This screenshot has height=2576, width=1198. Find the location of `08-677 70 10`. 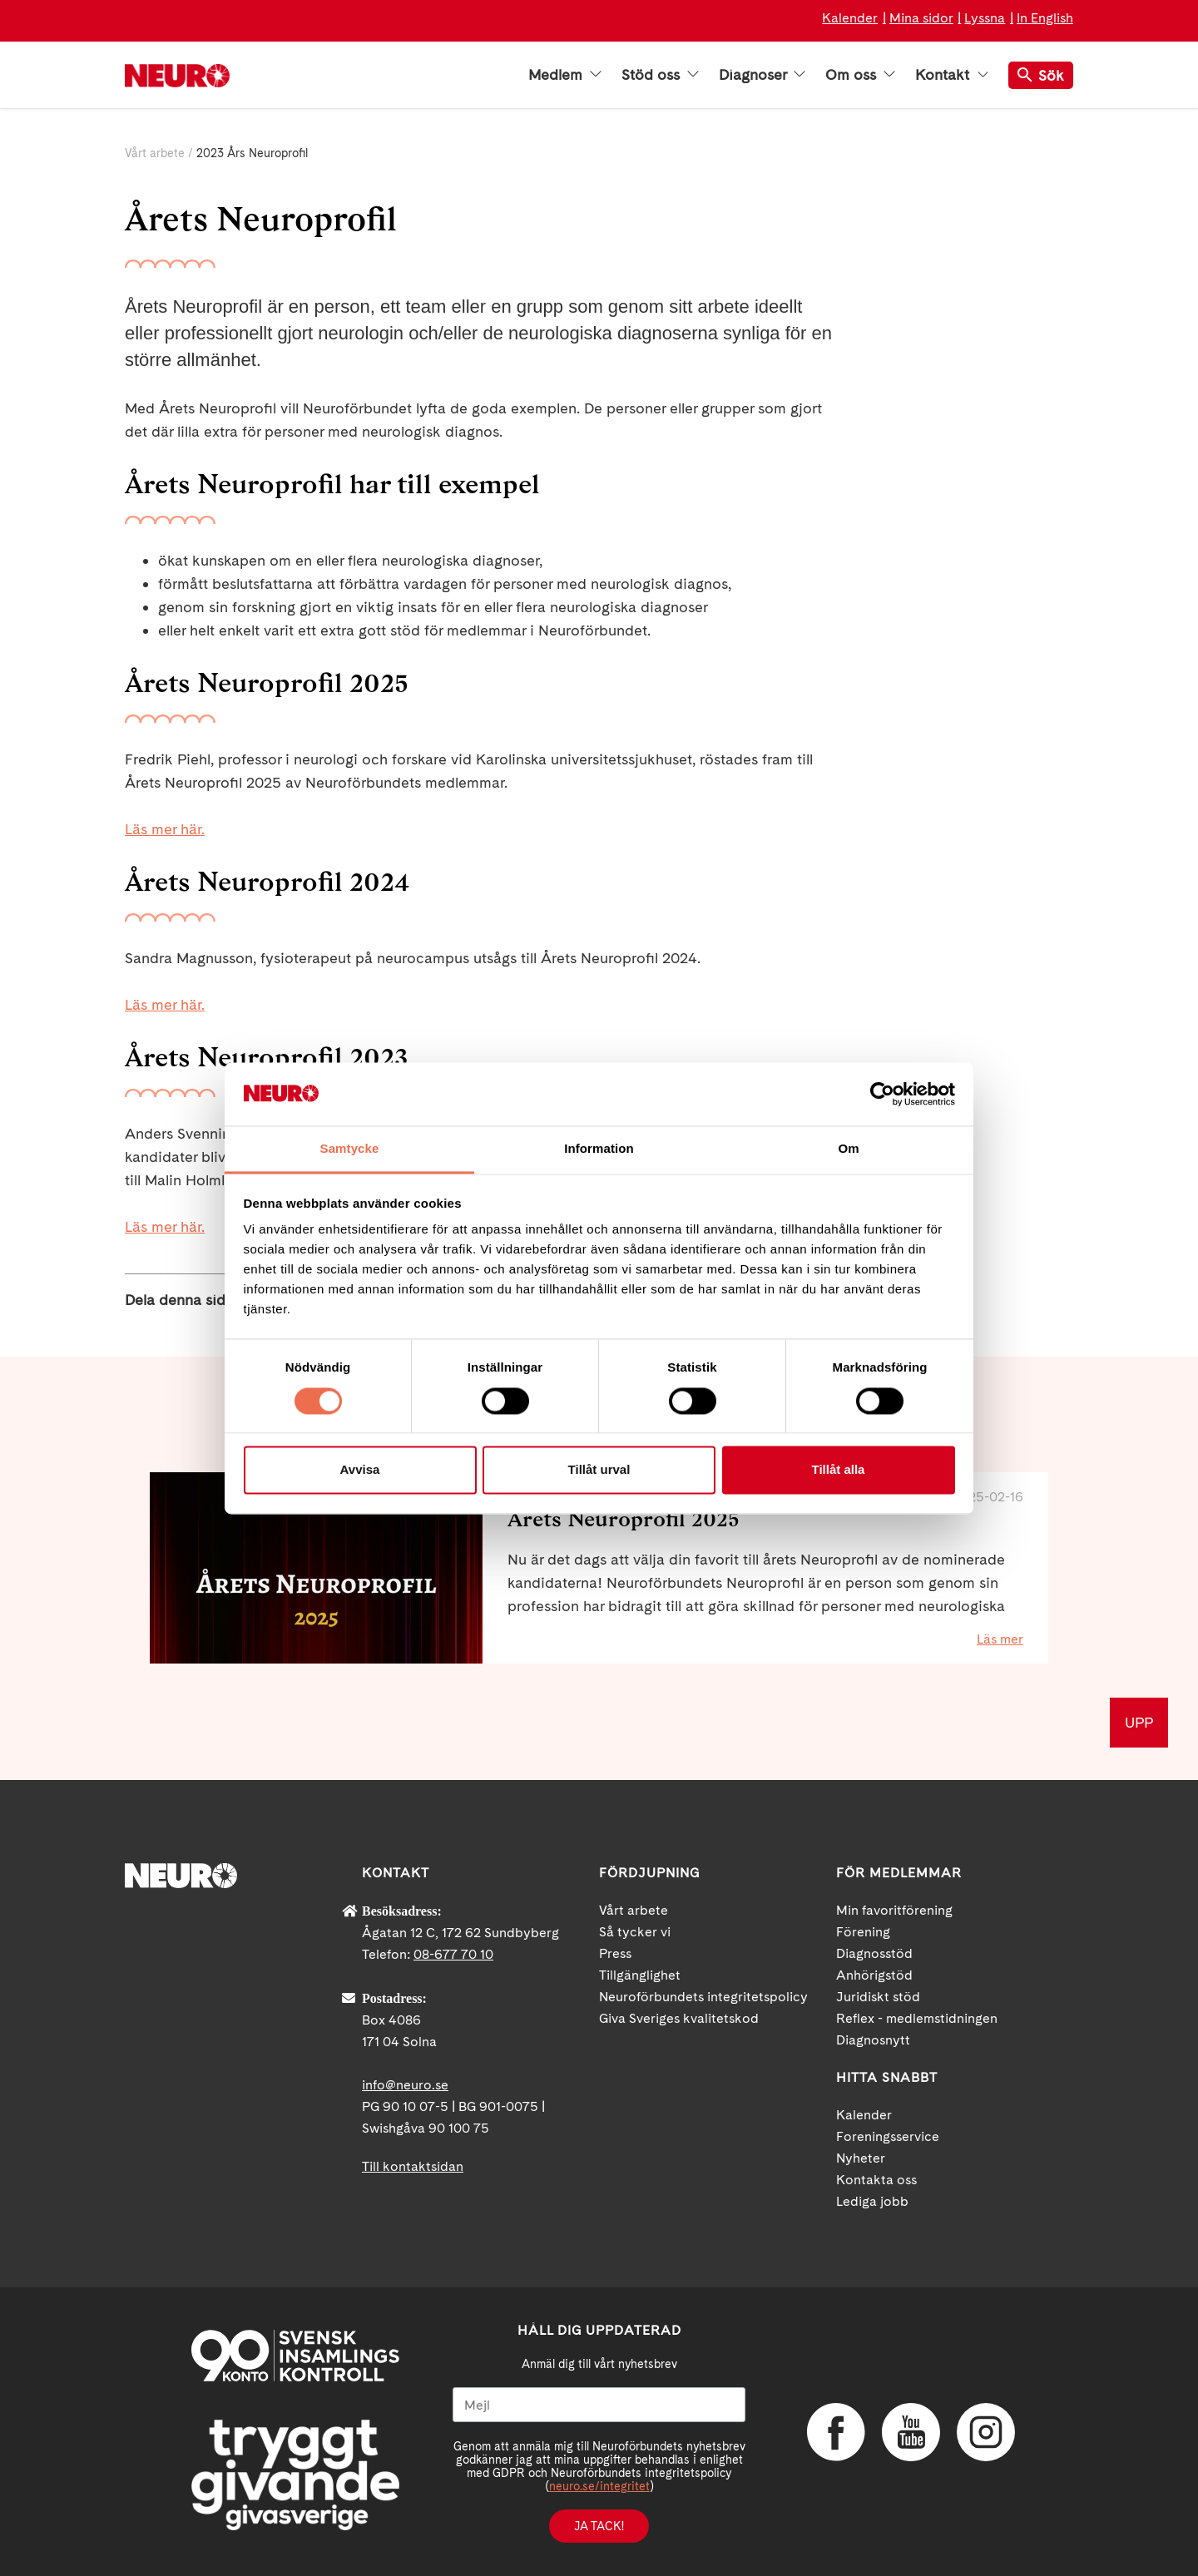

08-677 70 10 is located at coordinates (453, 1954).